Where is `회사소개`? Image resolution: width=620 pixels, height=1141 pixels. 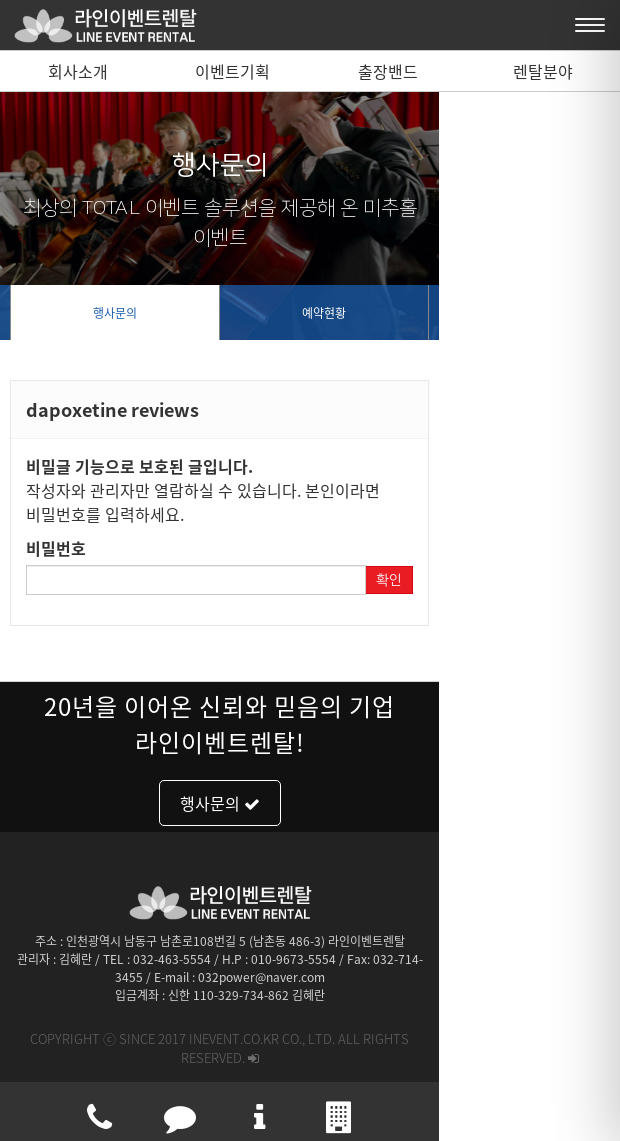
회사소개 is located at coordinates (78, 71).